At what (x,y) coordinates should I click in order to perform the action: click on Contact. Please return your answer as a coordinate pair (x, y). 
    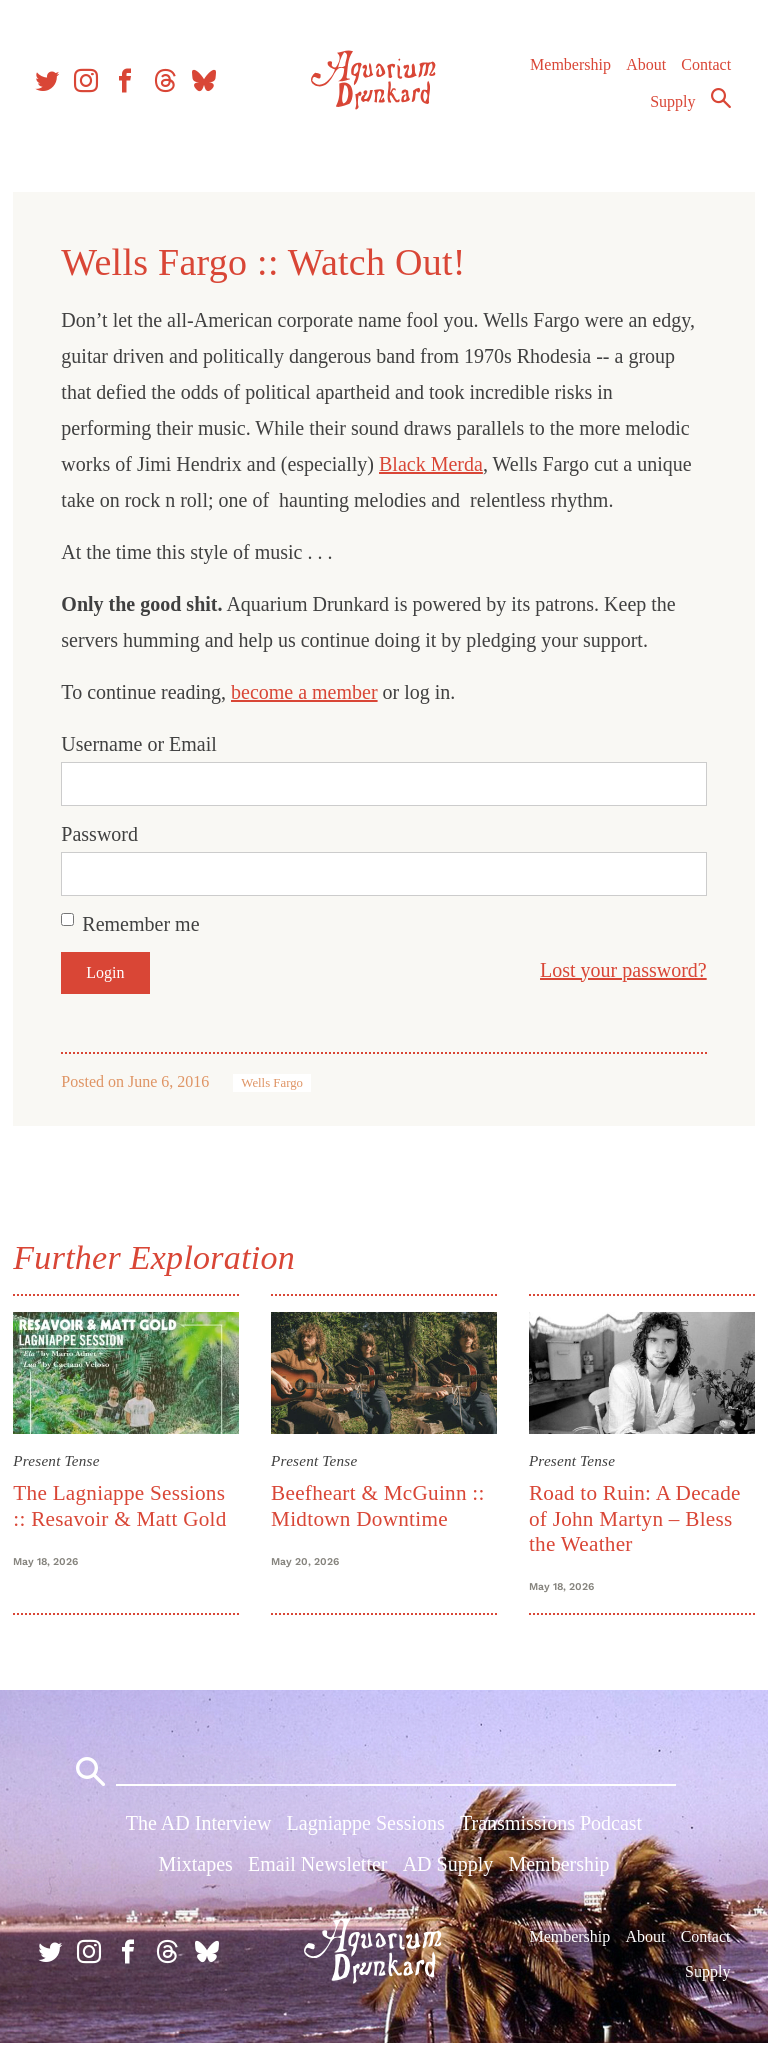
    Looking at the image, I should click on (706, 69).